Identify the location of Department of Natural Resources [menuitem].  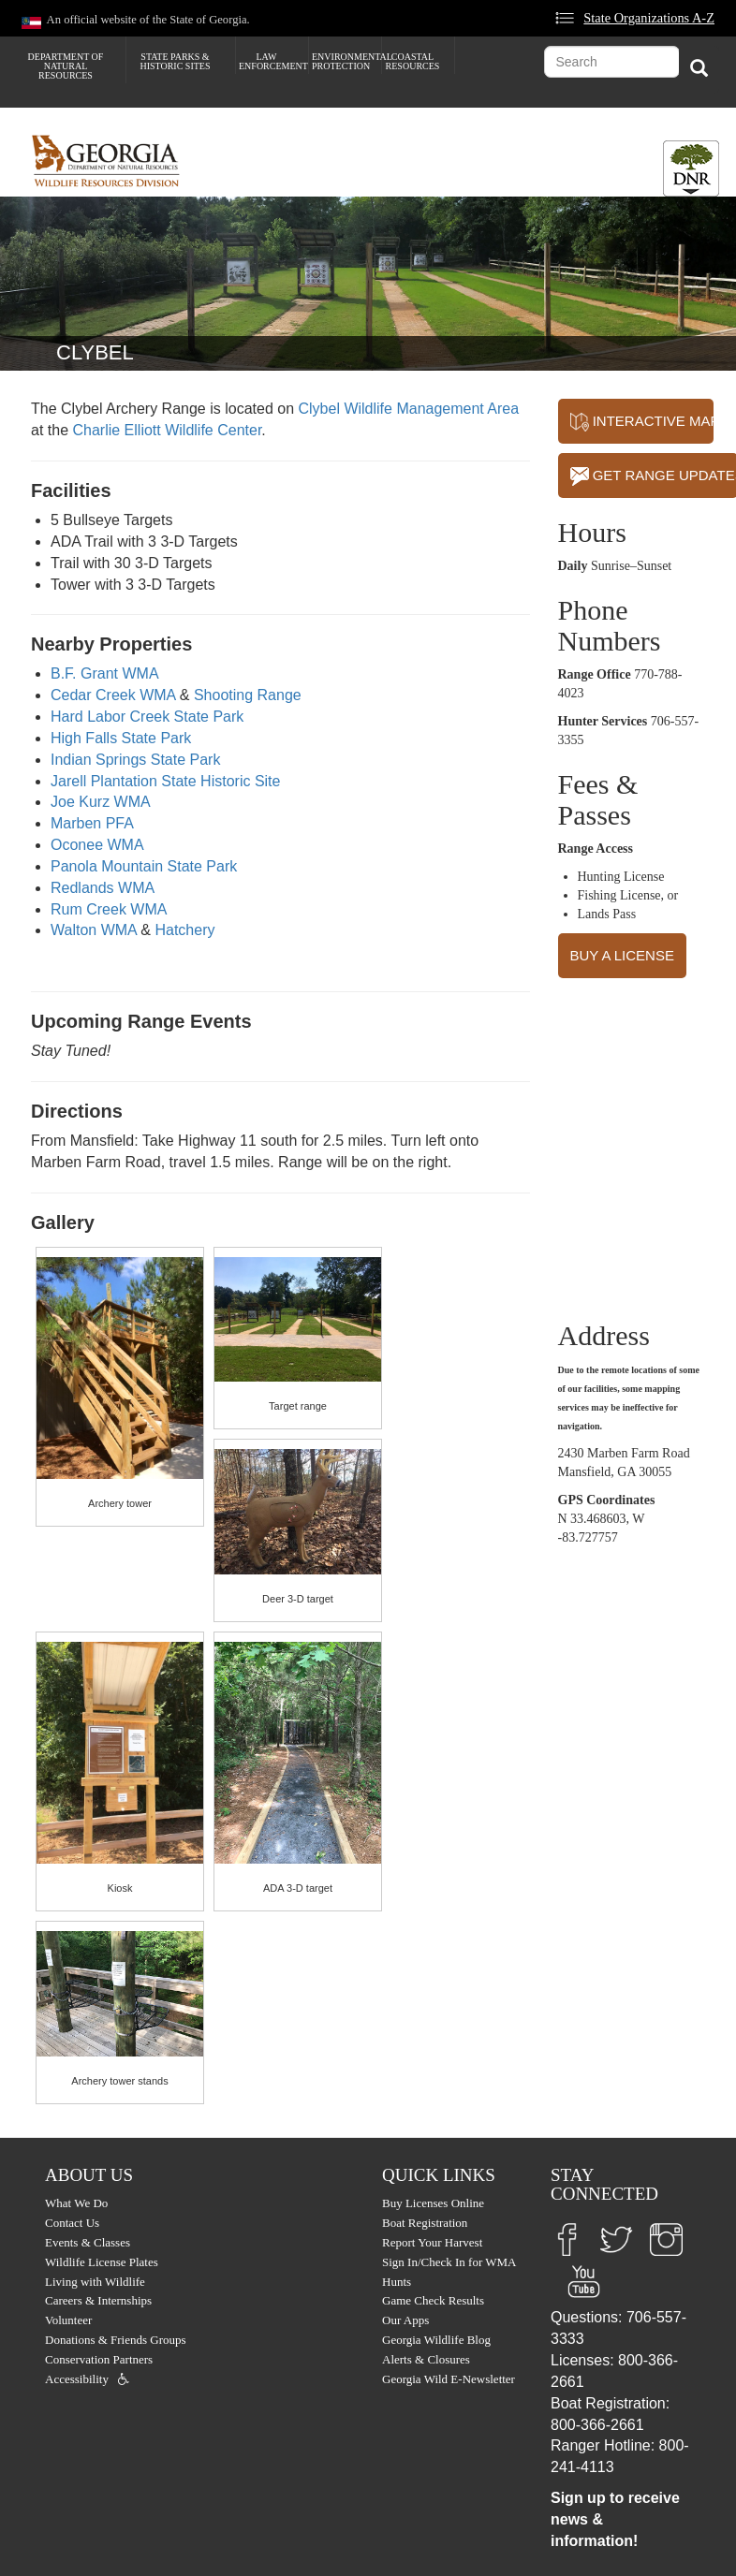
(66, 65).